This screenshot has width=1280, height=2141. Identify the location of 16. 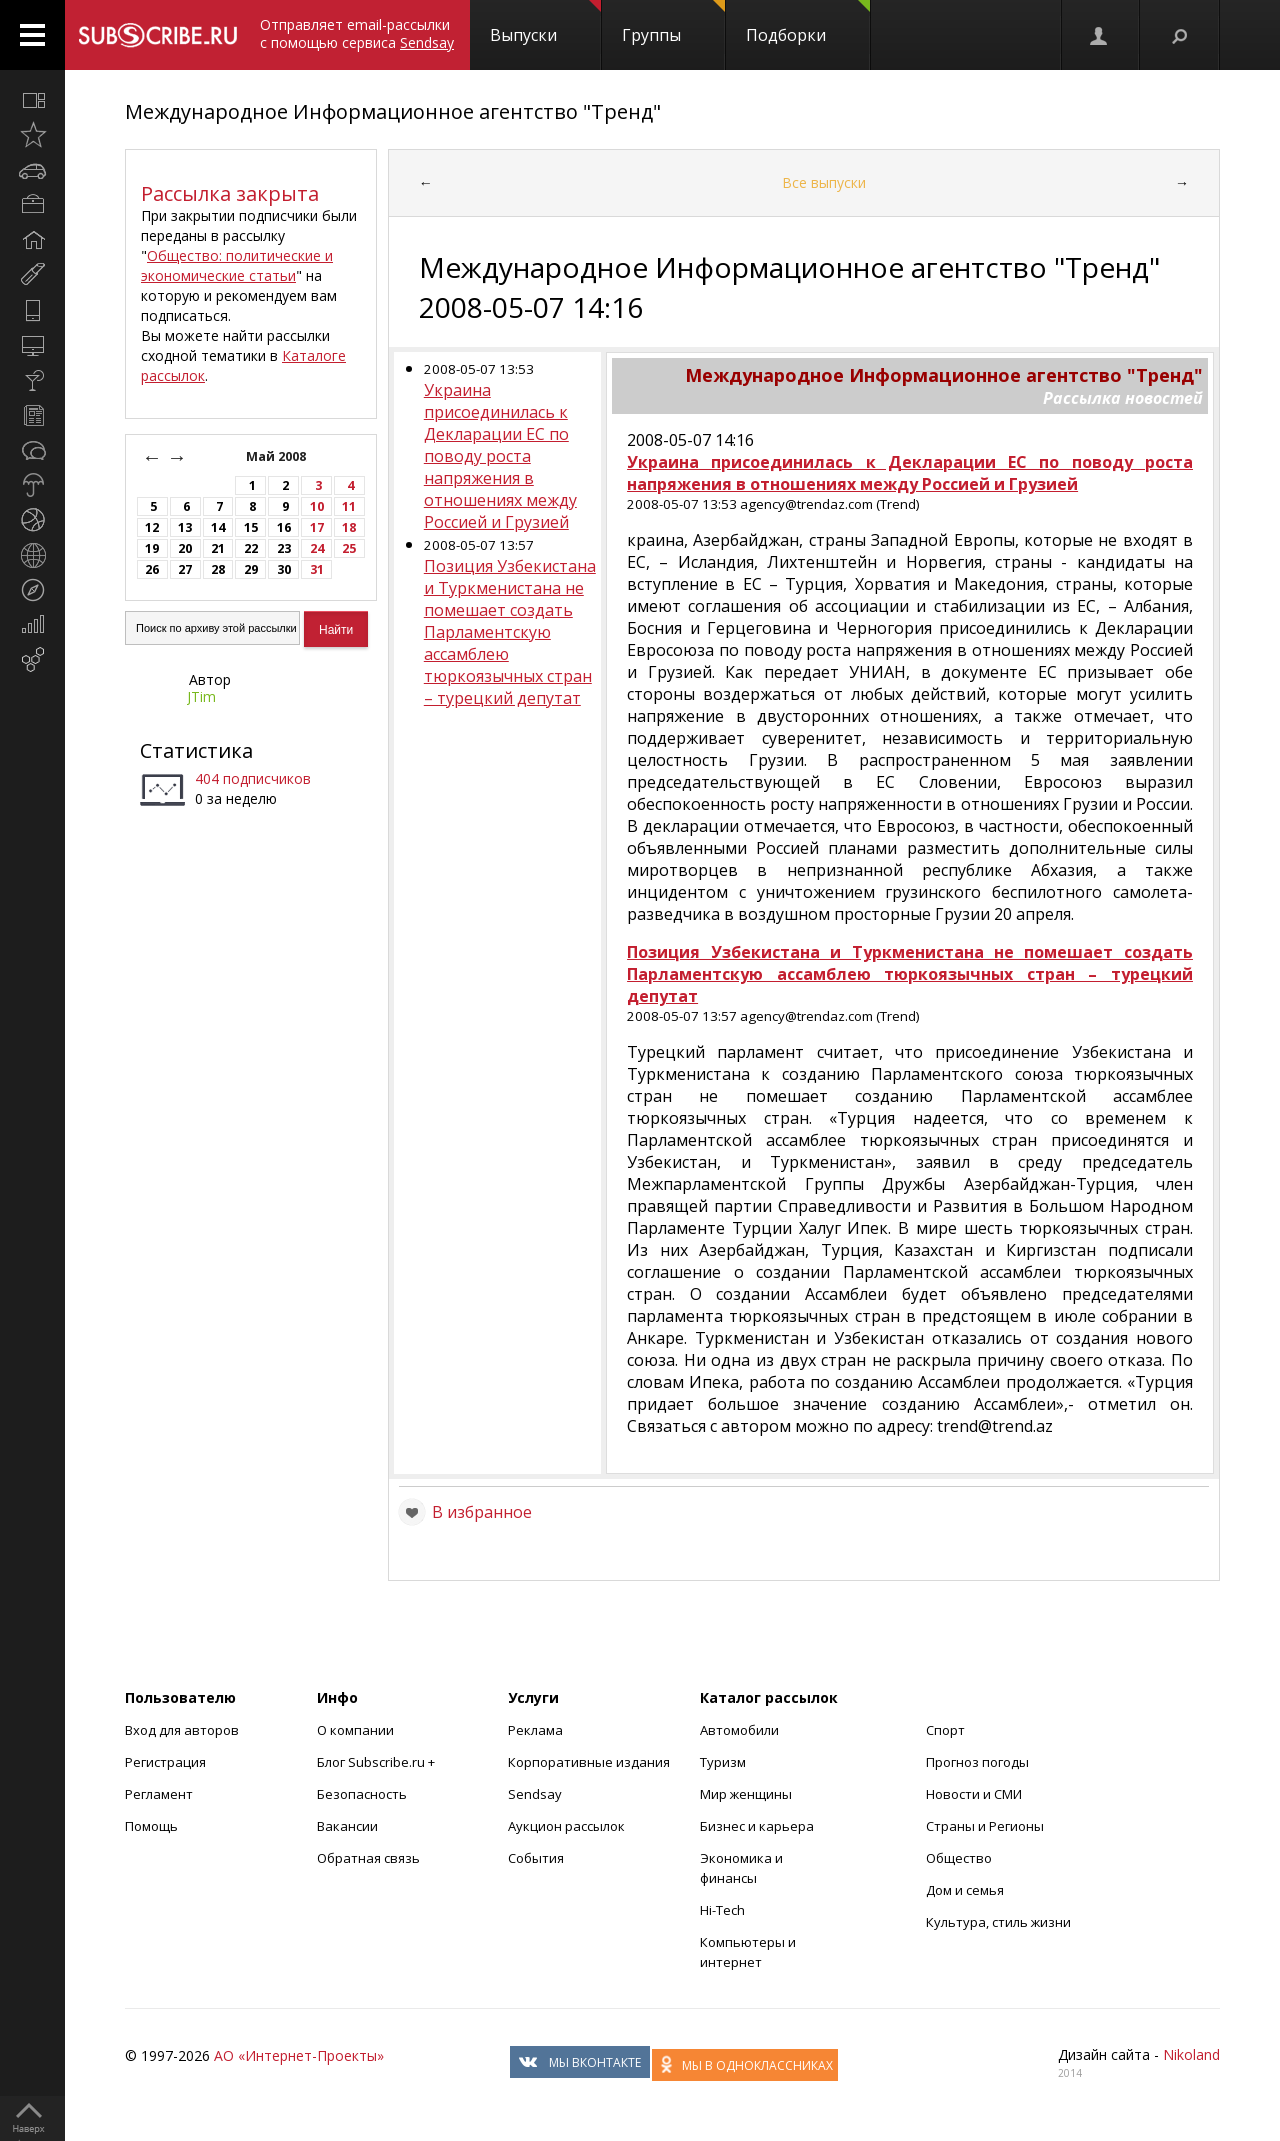
(284, 527).